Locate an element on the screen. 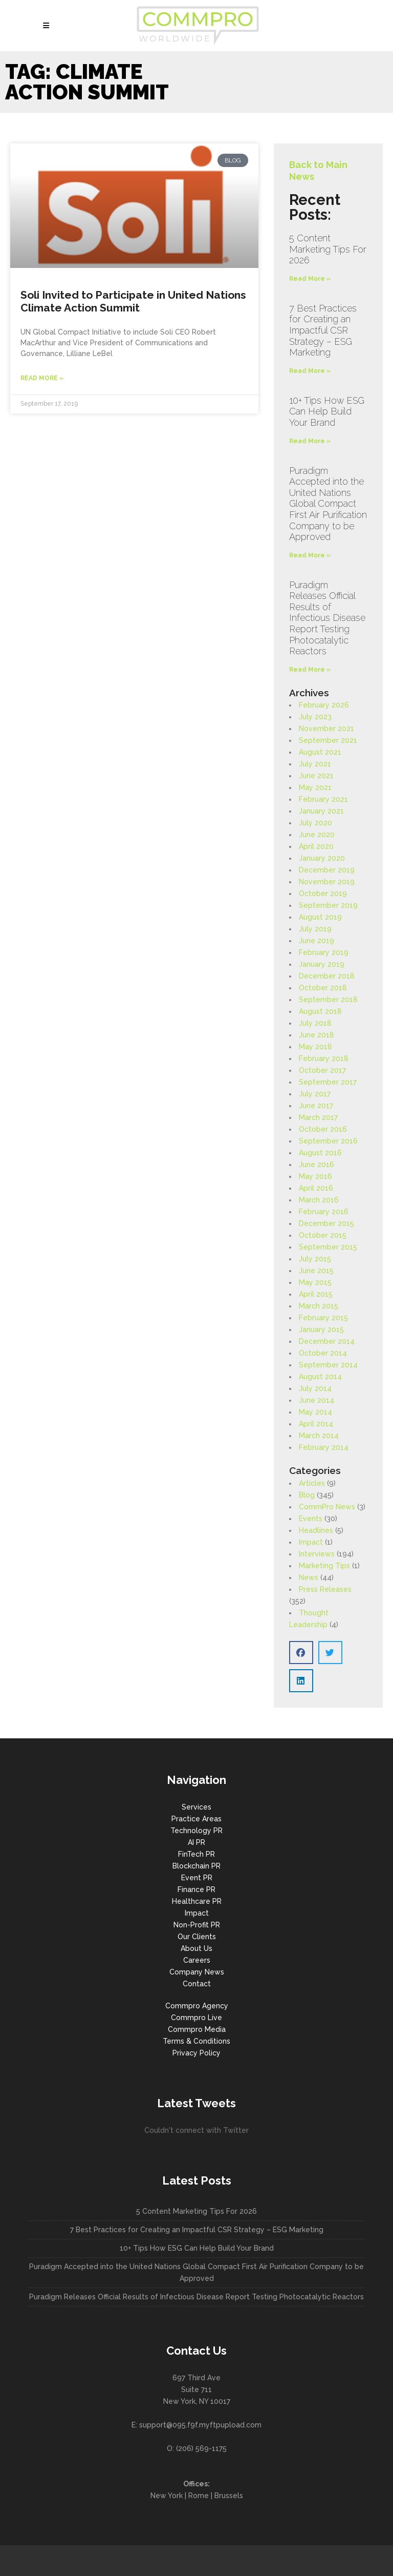 This screenshot has width=393, height=2576. August 2014 is located at coordinates (320, 1377).